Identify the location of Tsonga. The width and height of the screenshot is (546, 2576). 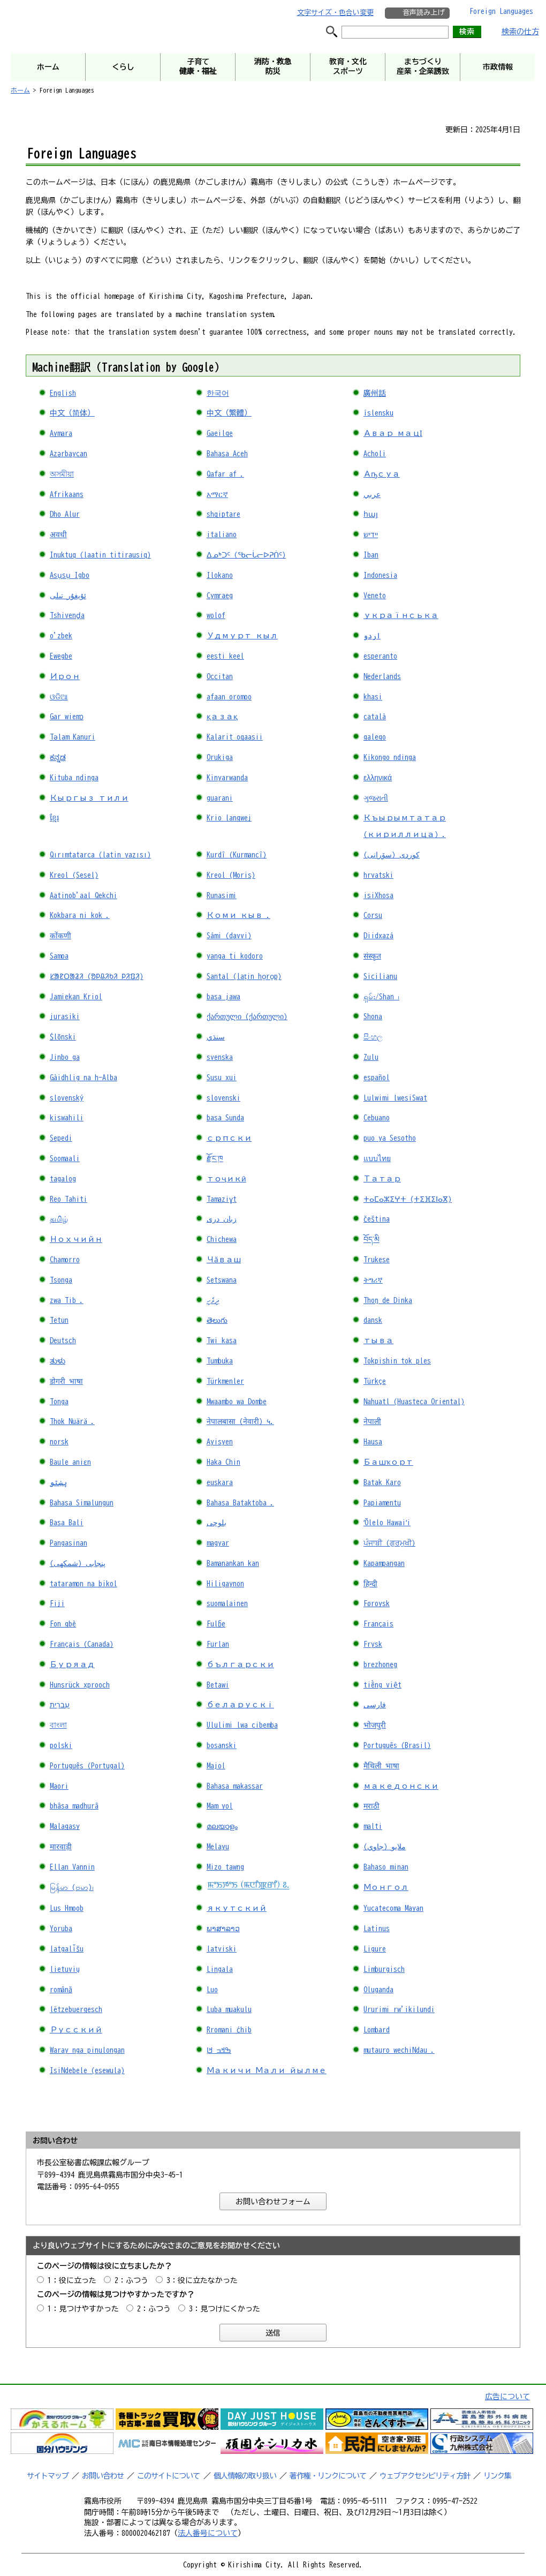
(61, 1280).